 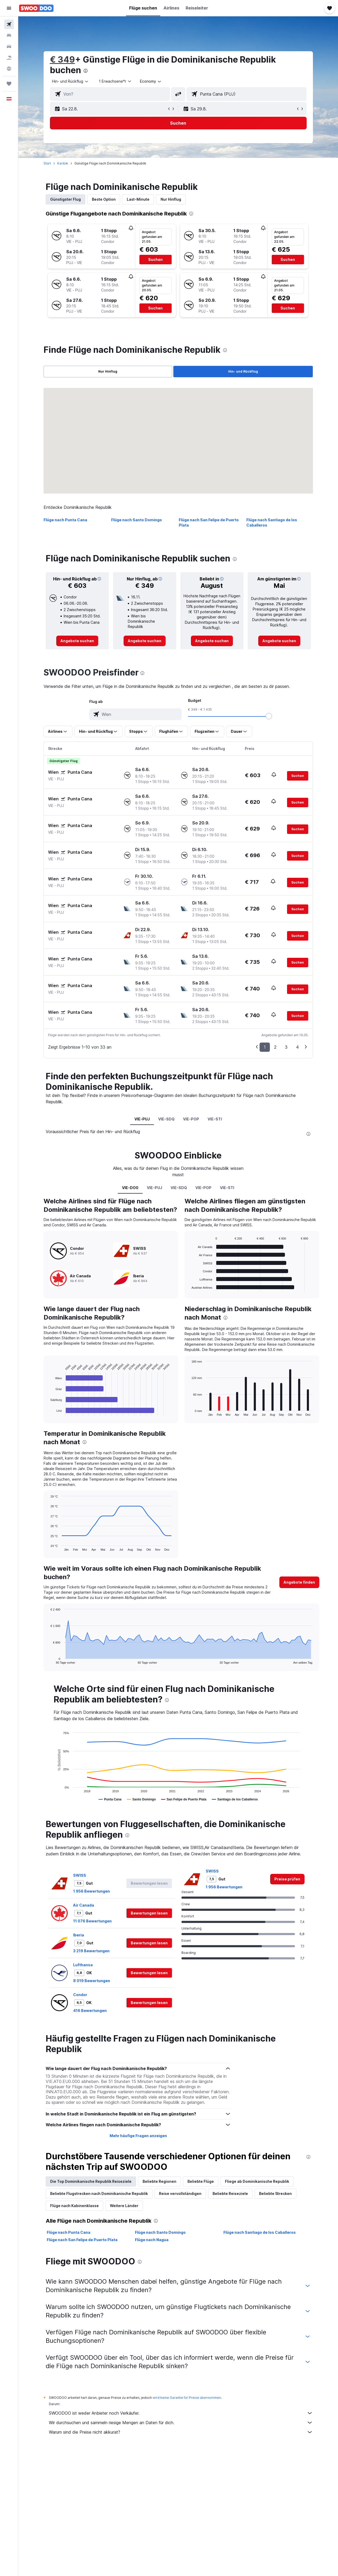 What do you see at coordinates (91, 1980) in the screenshot?
I see `8 019 Bewertungen` at bounding box center [91, 1980].